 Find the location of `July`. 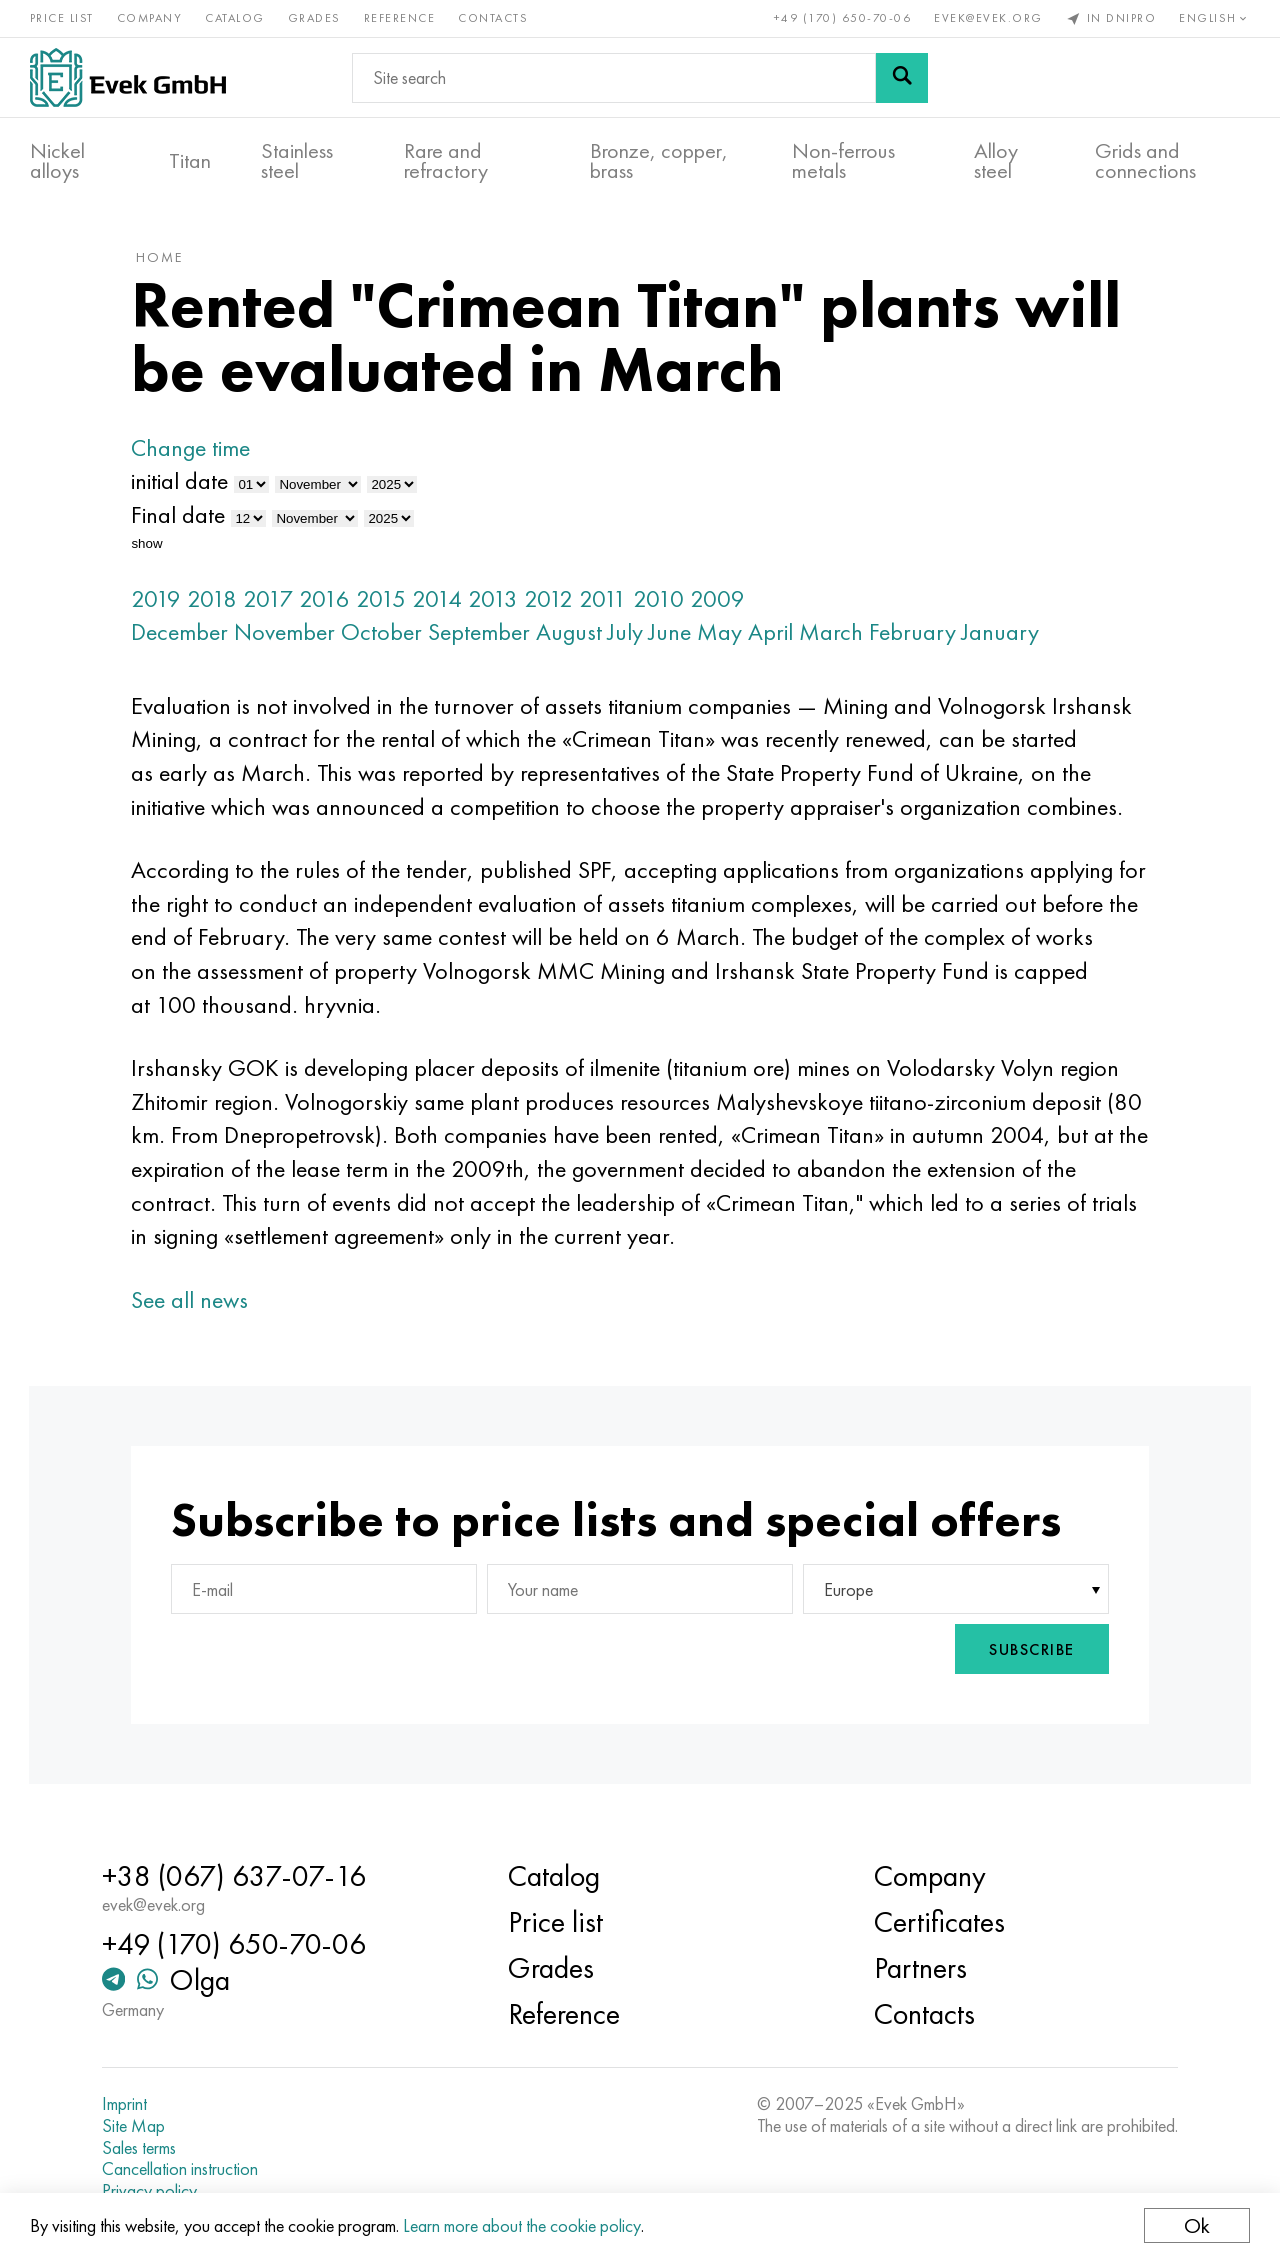

July is located at coordinates (628, 633).